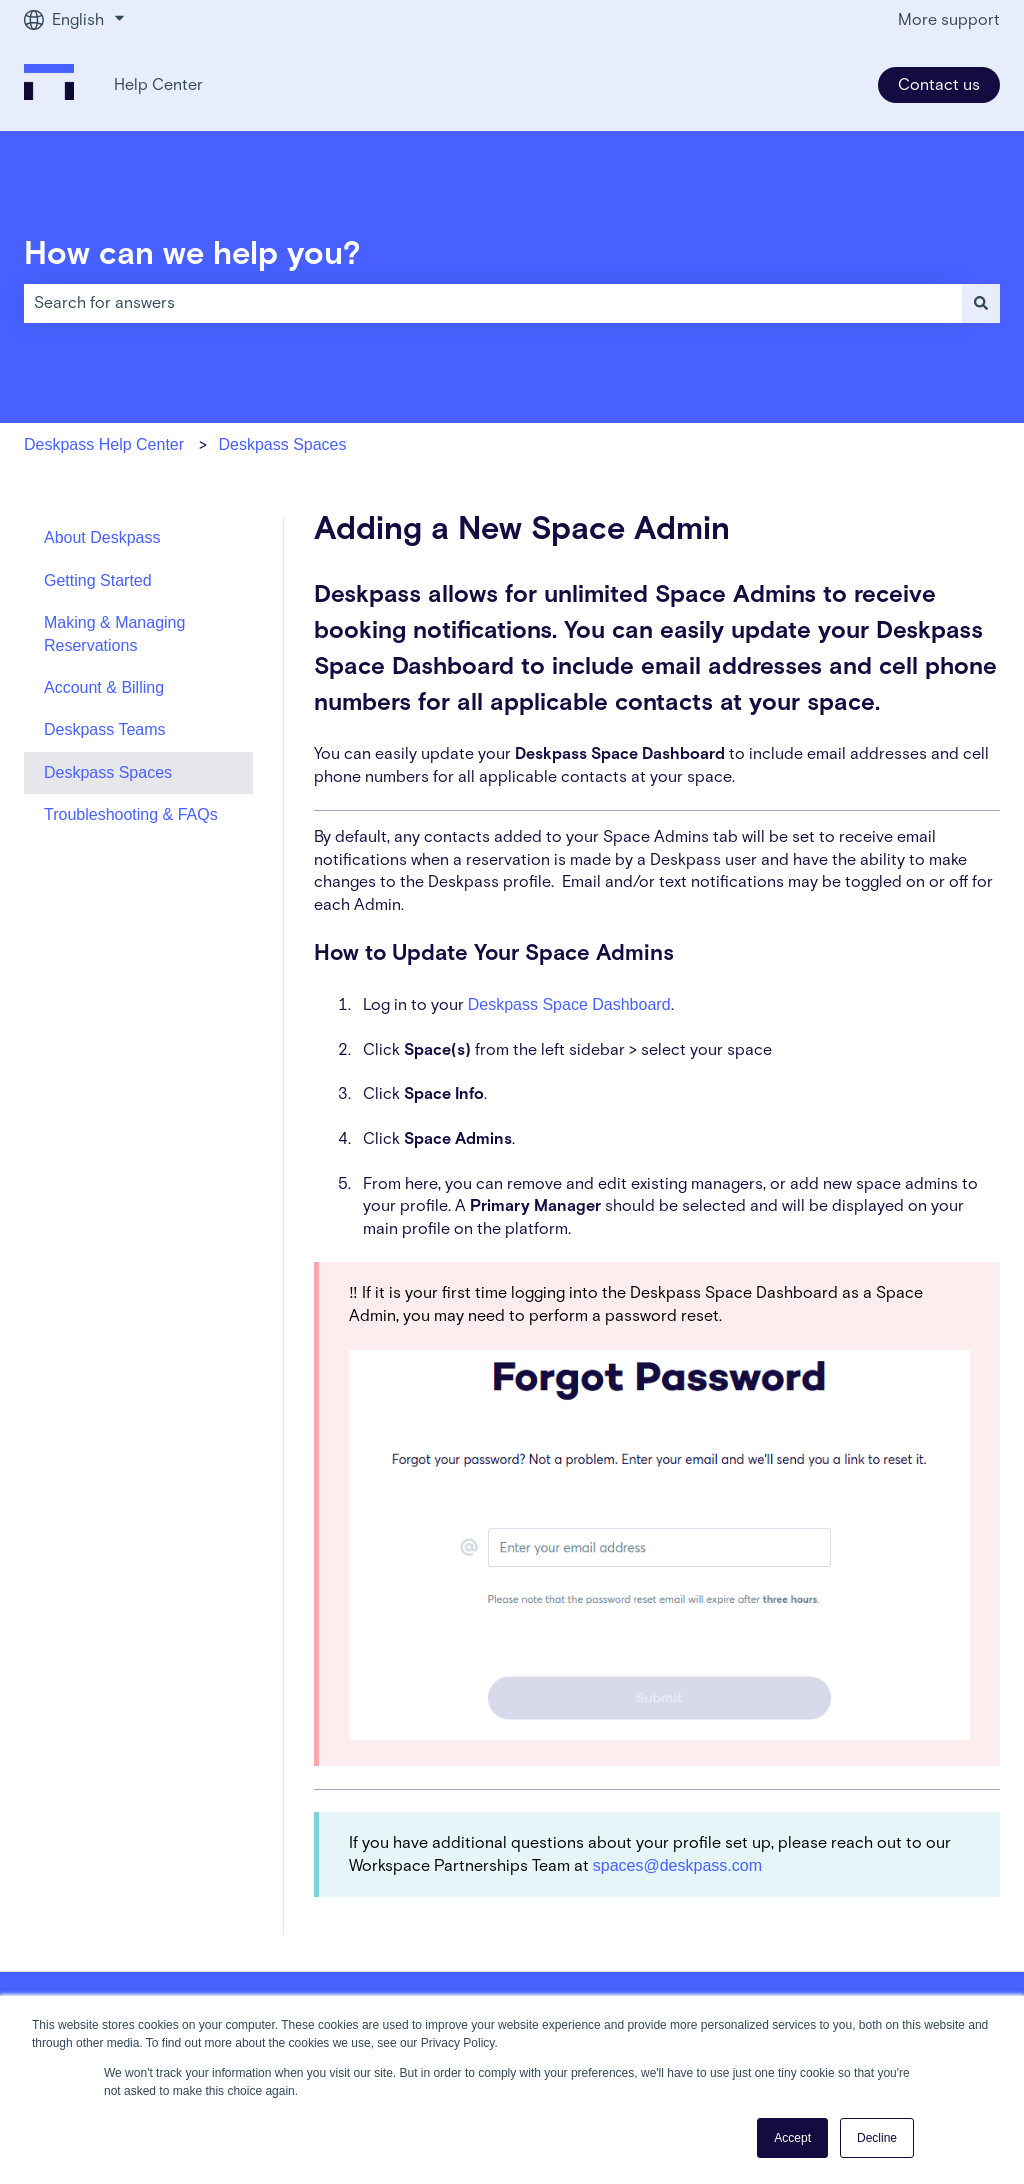 Image resolution: width=1024 pixels, height=2184 pixels. Describe the element at coordinates (677, 1865) in the screenshot. I see `spaces@deskpass.com` at that location.